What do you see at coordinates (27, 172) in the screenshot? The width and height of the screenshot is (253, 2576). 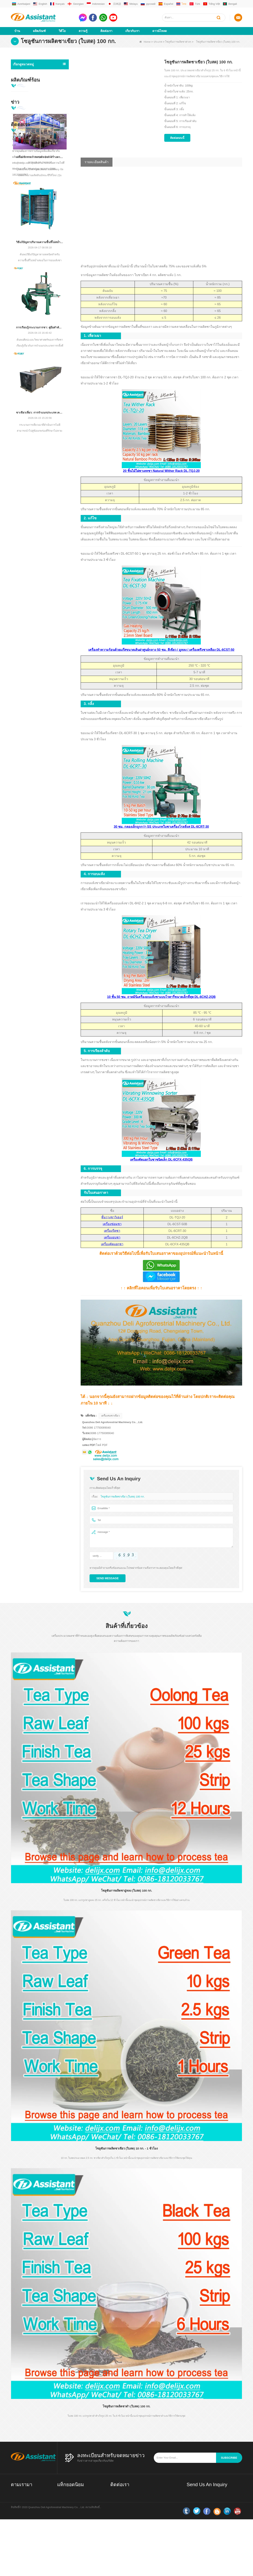 I see `อุปกรณ์จัดการสวนชา` at bounding box center [27, 172].